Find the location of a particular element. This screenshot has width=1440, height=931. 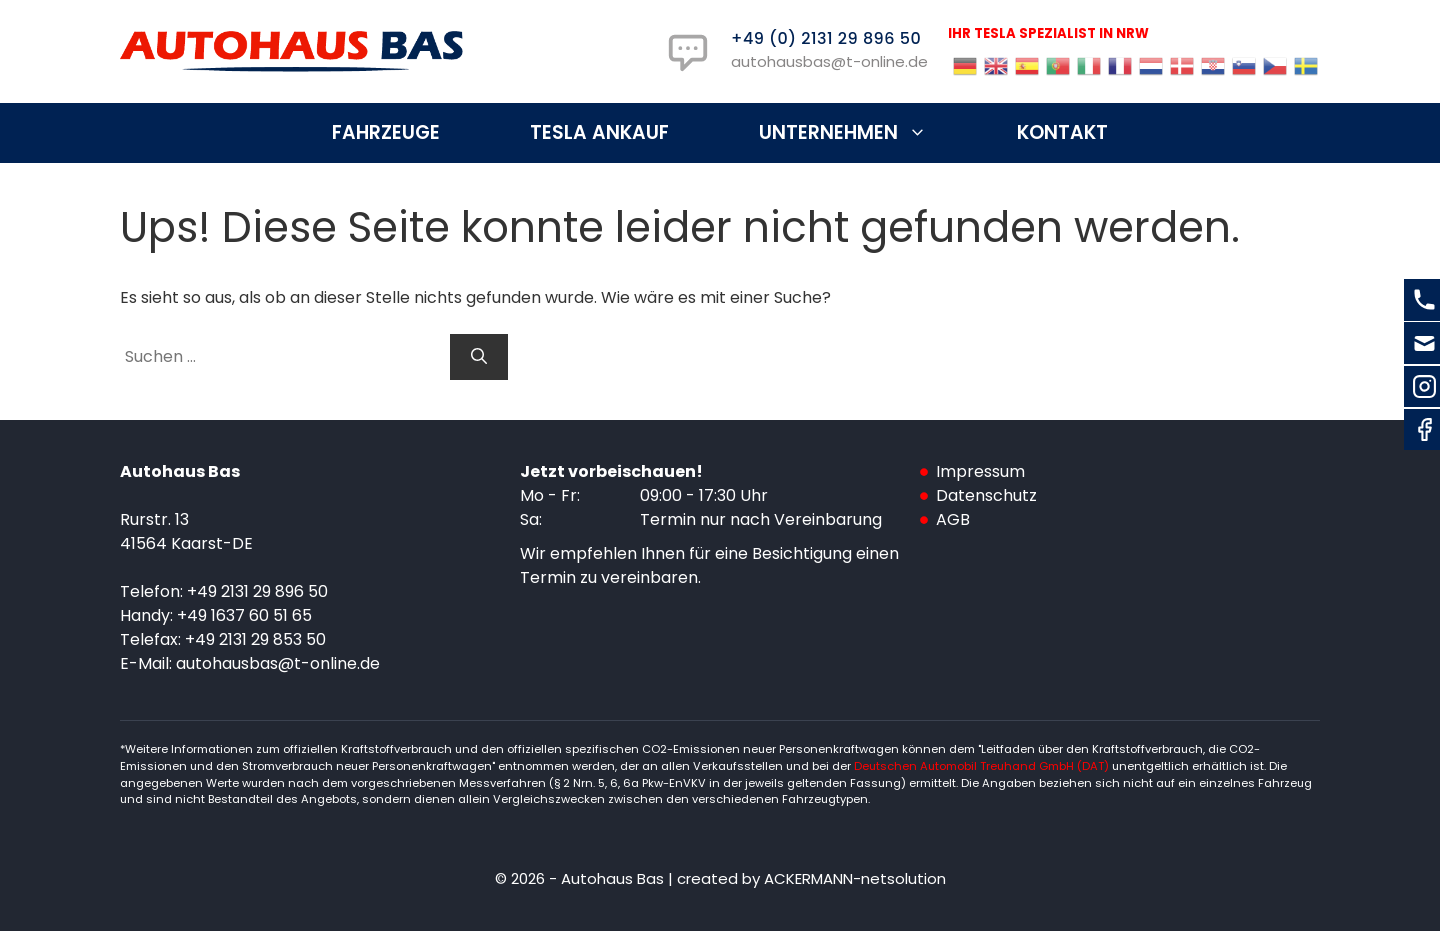

Impressum is located at coordinates (980, 471).